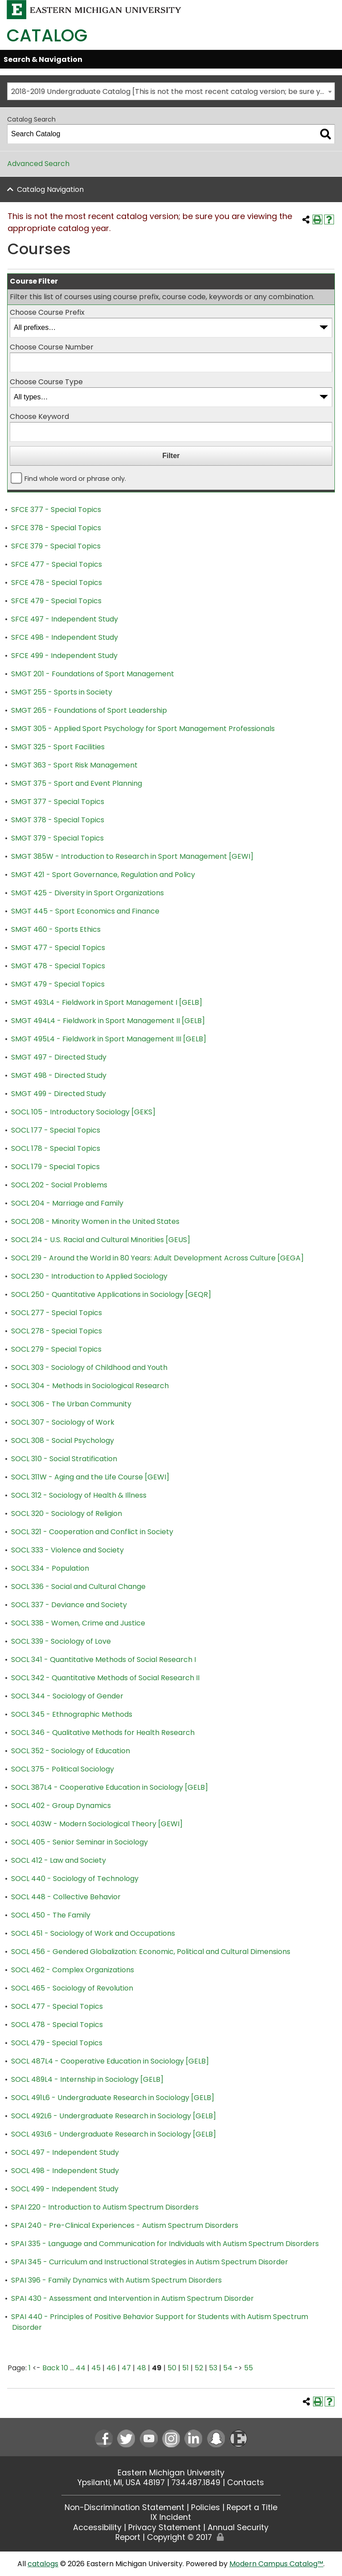  I want to click on Back 10, so click(55, 2368).